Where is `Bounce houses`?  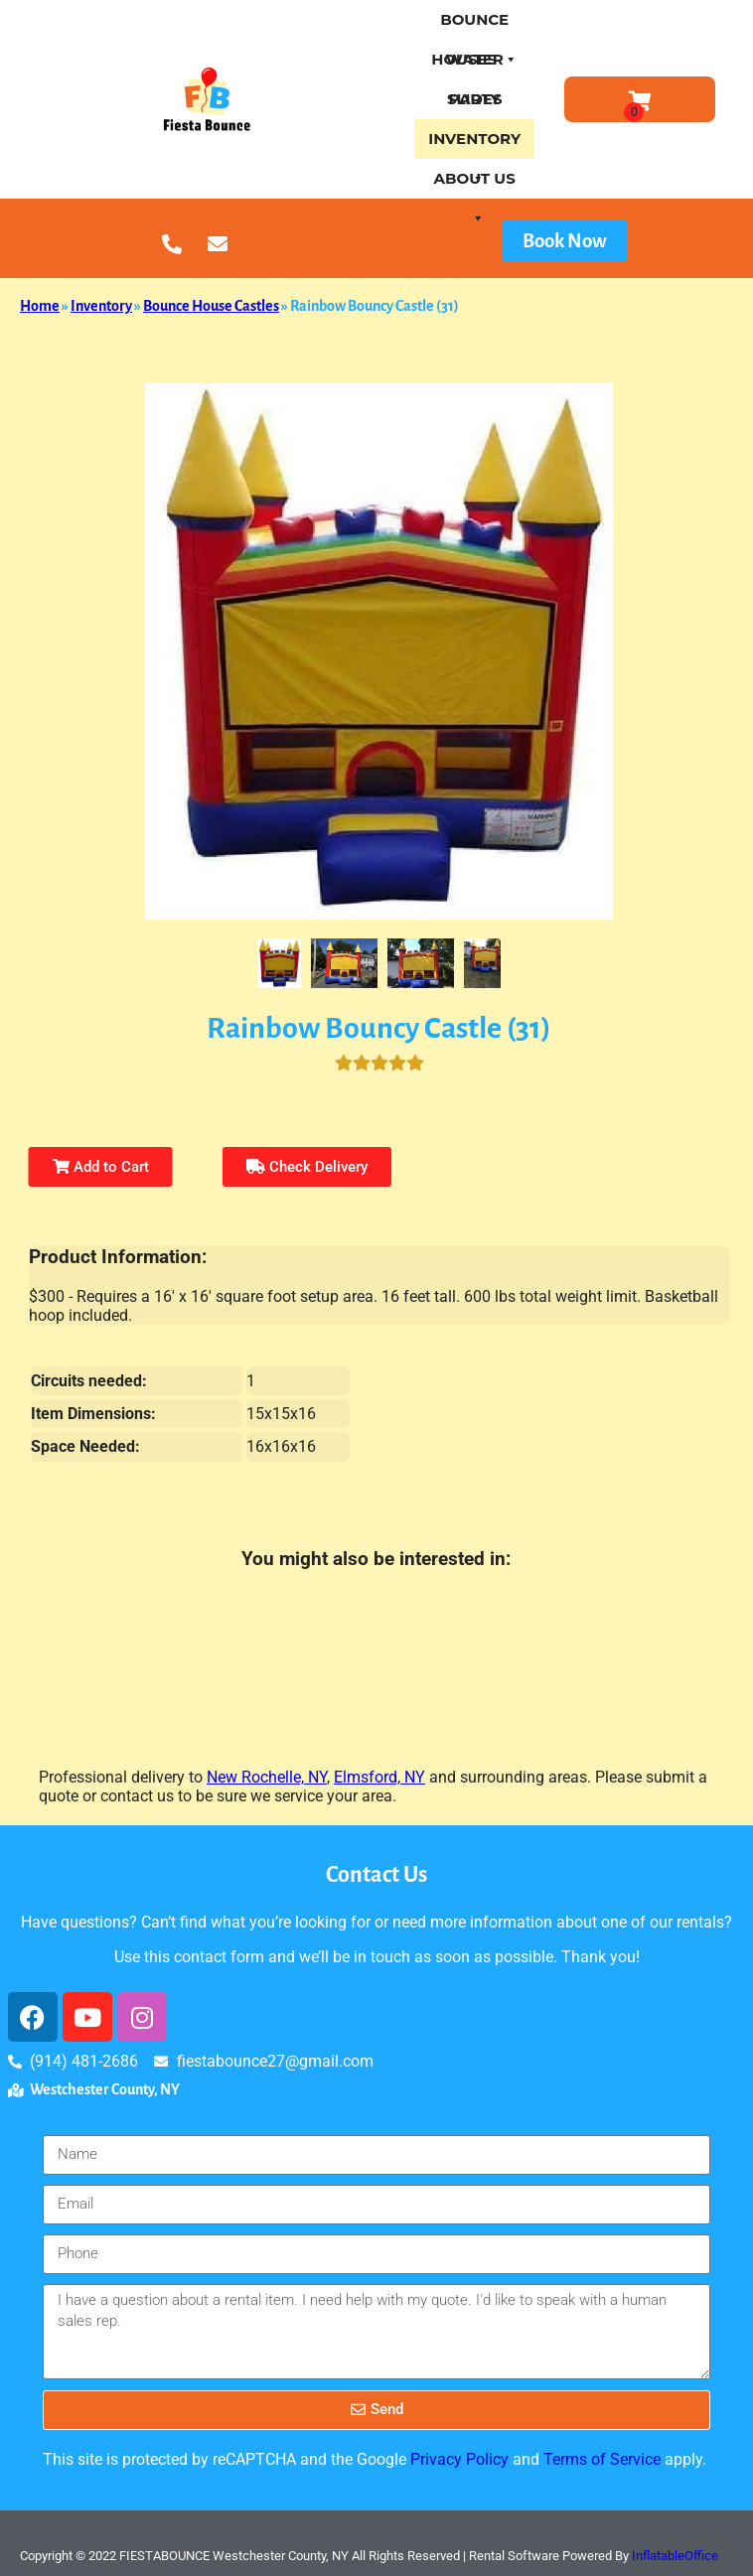 Bounce houses is located at coordinates (474, 25).